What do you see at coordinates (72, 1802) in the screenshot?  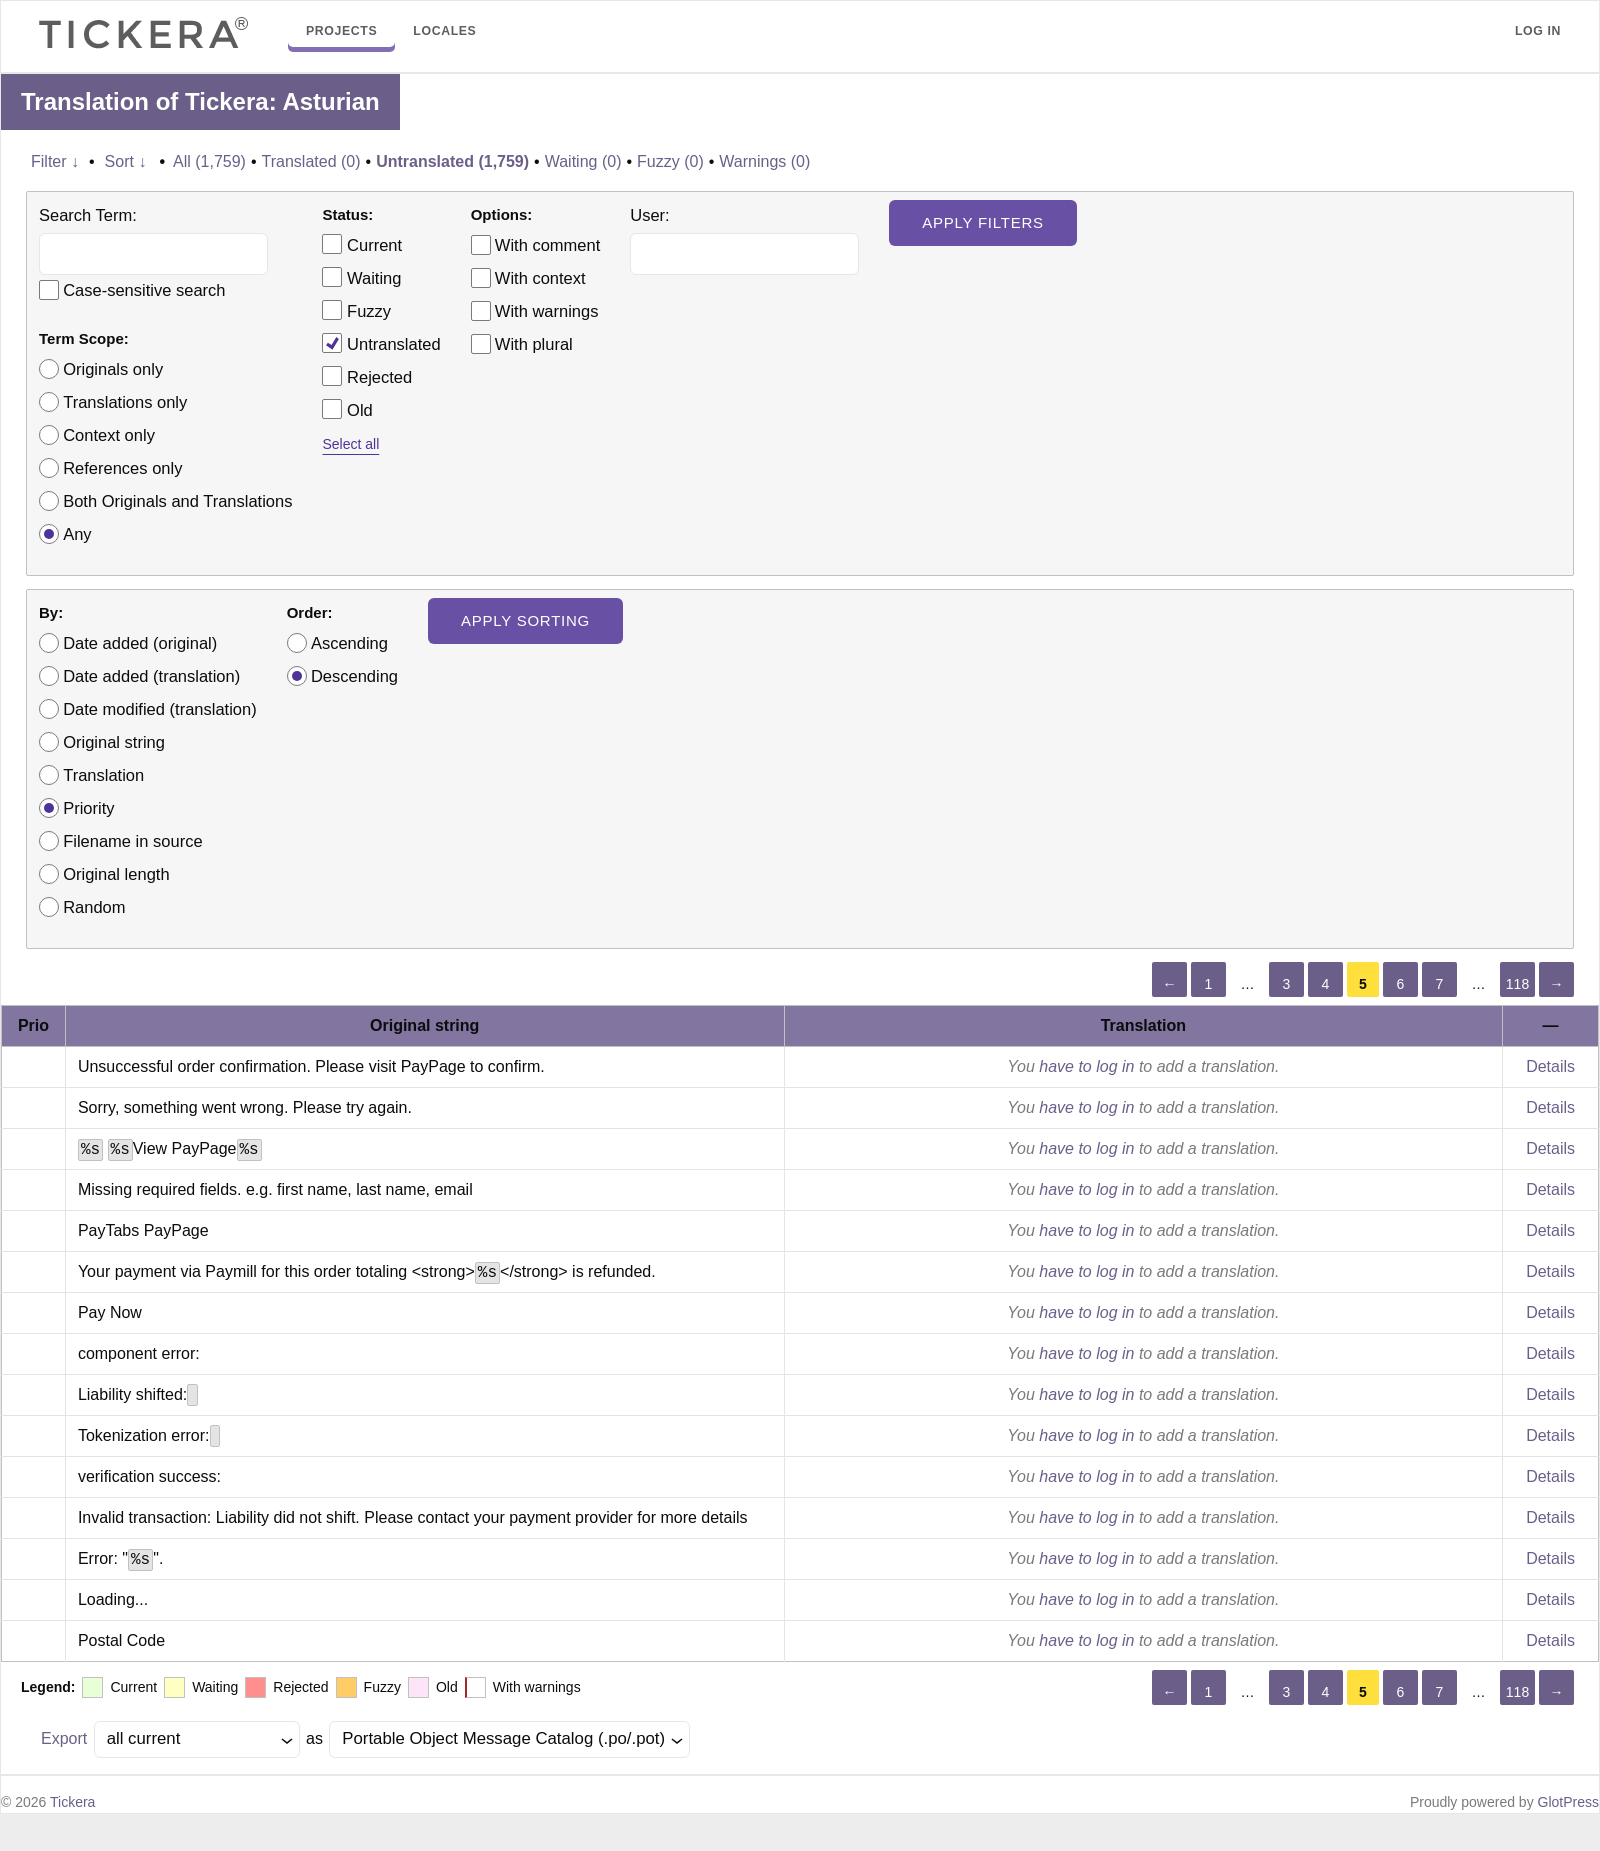 I see `Tickera` at bounding box center [72, 1802].